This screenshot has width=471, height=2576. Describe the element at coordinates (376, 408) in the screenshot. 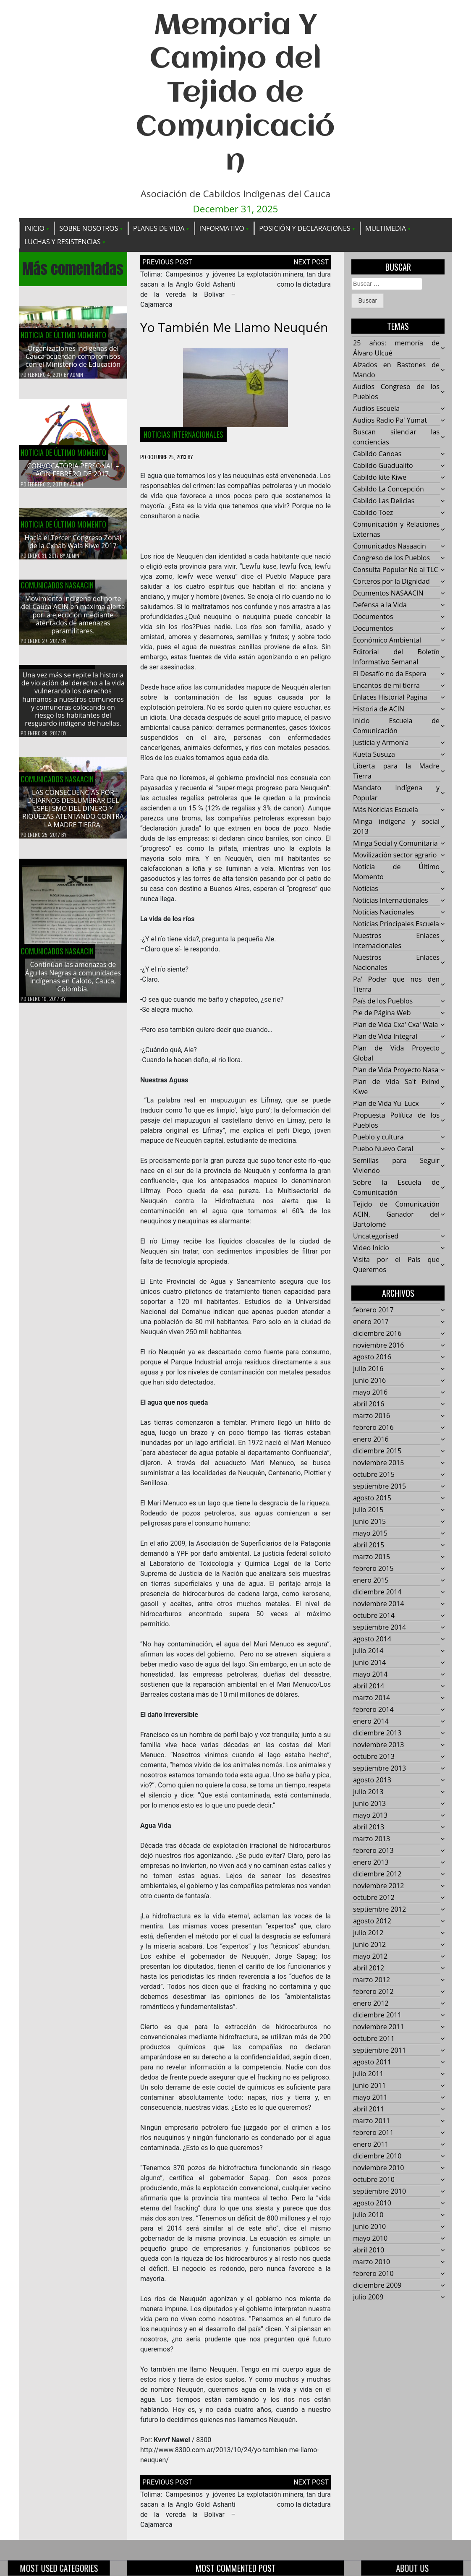

I see `Audios Escuela` at that location.